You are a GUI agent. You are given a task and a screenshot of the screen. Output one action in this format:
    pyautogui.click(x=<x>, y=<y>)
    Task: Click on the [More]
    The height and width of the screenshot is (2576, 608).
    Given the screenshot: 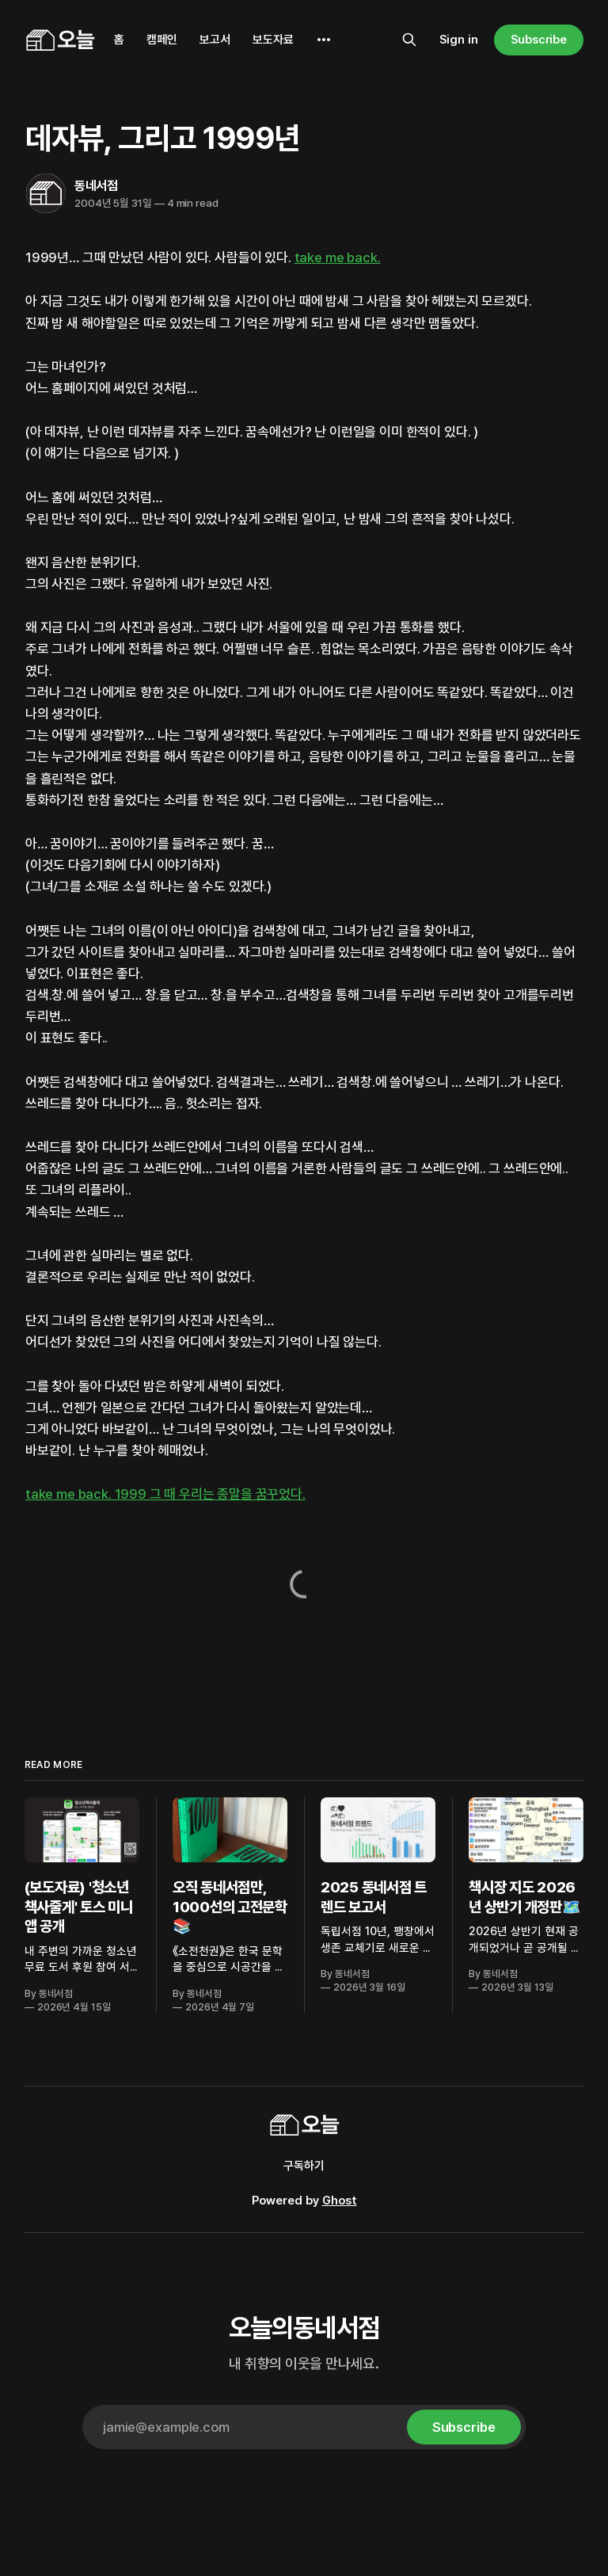 What is the action you would take?
    pyautogui.click(x=323, y=39)
    